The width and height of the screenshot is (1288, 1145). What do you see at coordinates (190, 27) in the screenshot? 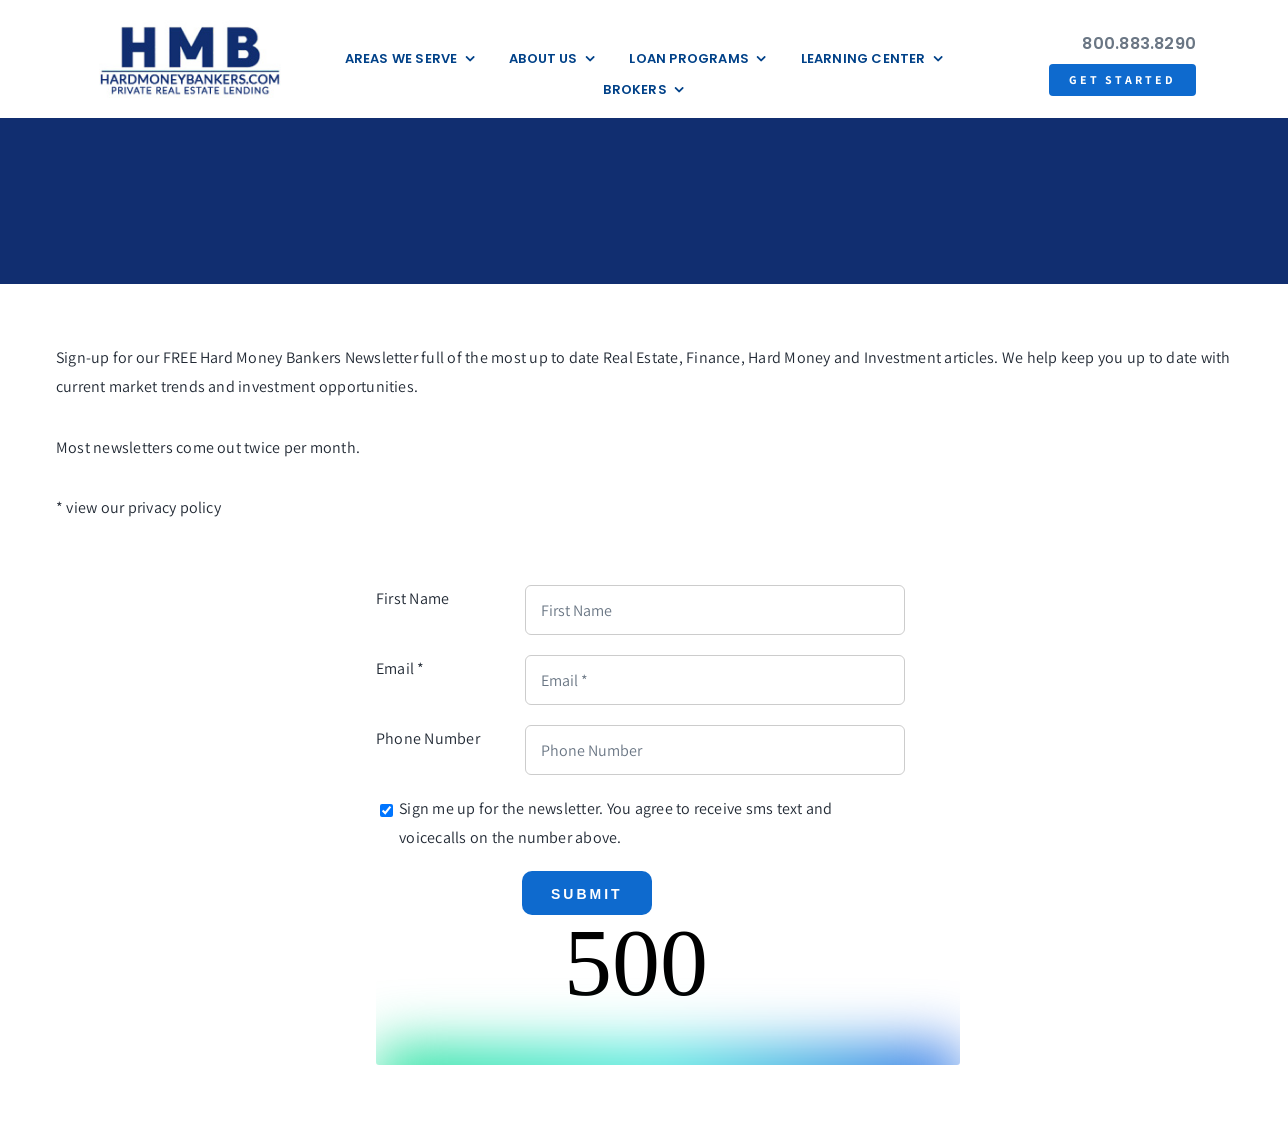
I see `[update-logox]` at bounding box center [190, 27].